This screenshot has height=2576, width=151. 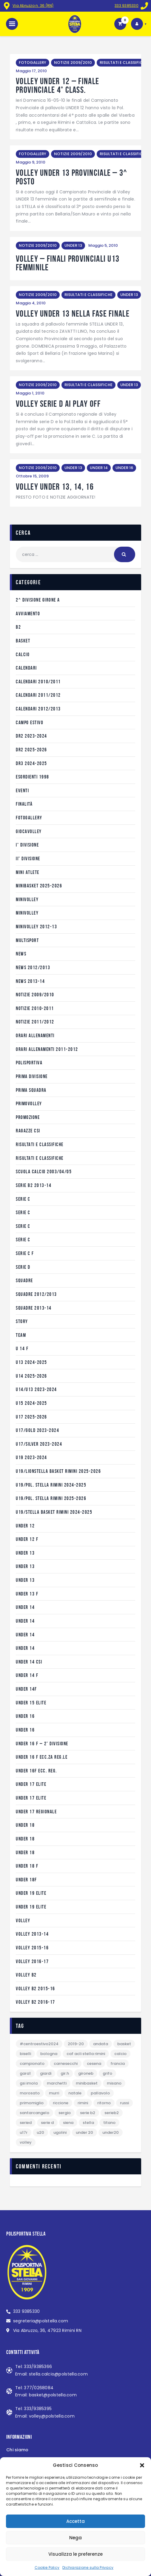 What do you see at coordinates (34, 2113) in the screenshot?
I see `Santarcangelo [Santarcangelo (2 elementi)]` at bounding box center [34, 2113].